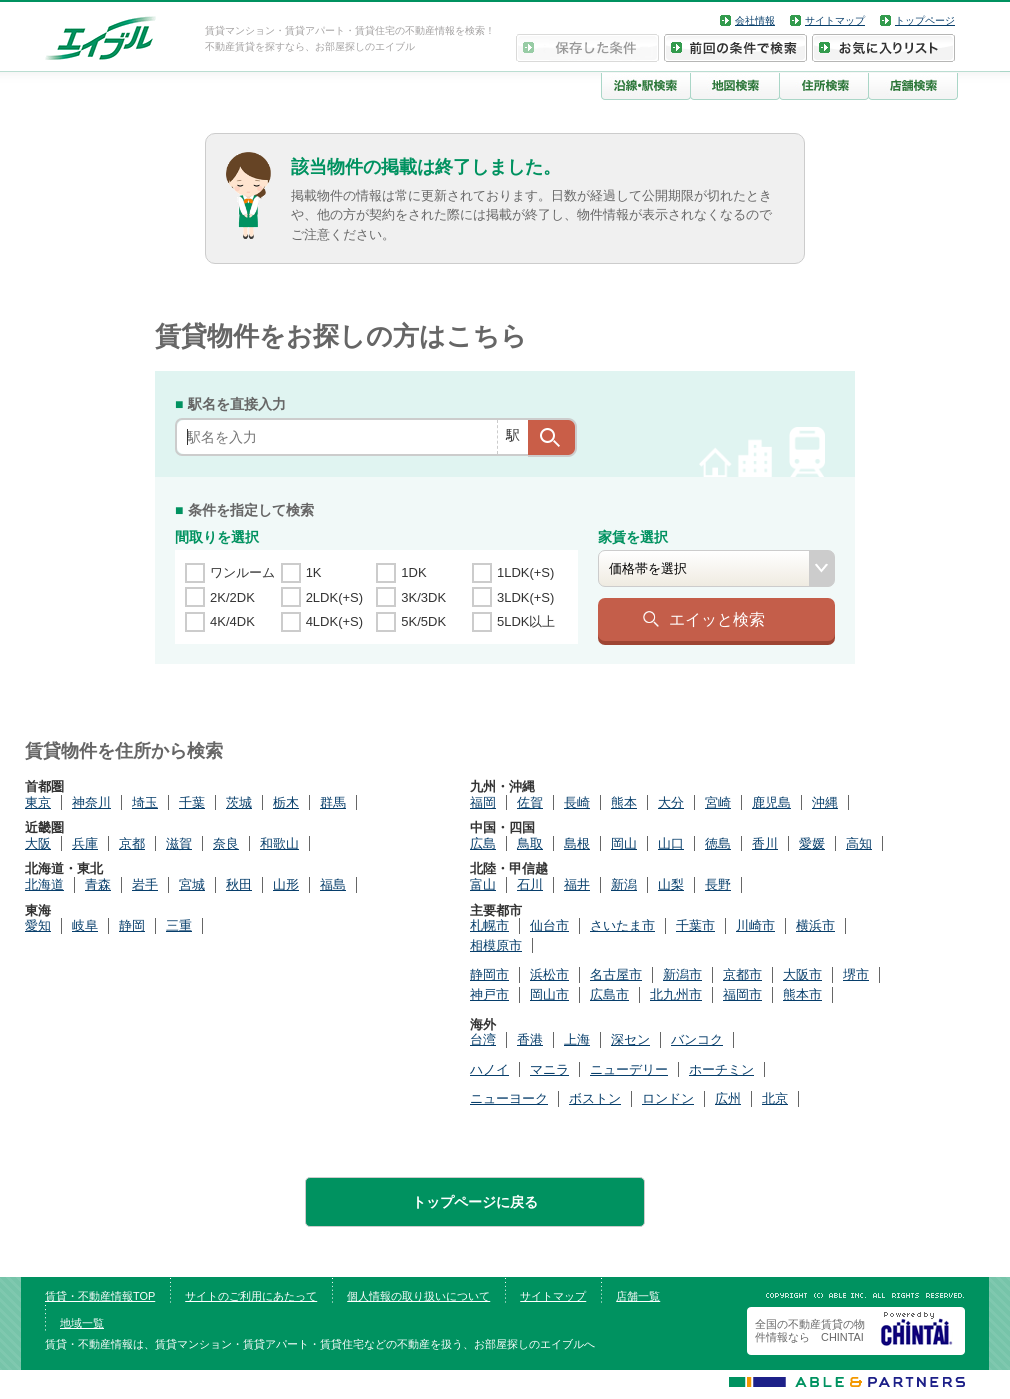 Image resolution: width=1010 pixels, height=1399 pixels. Describe the element at coordinates (624, 802) in the screenshot. I see `熊本` at that location.